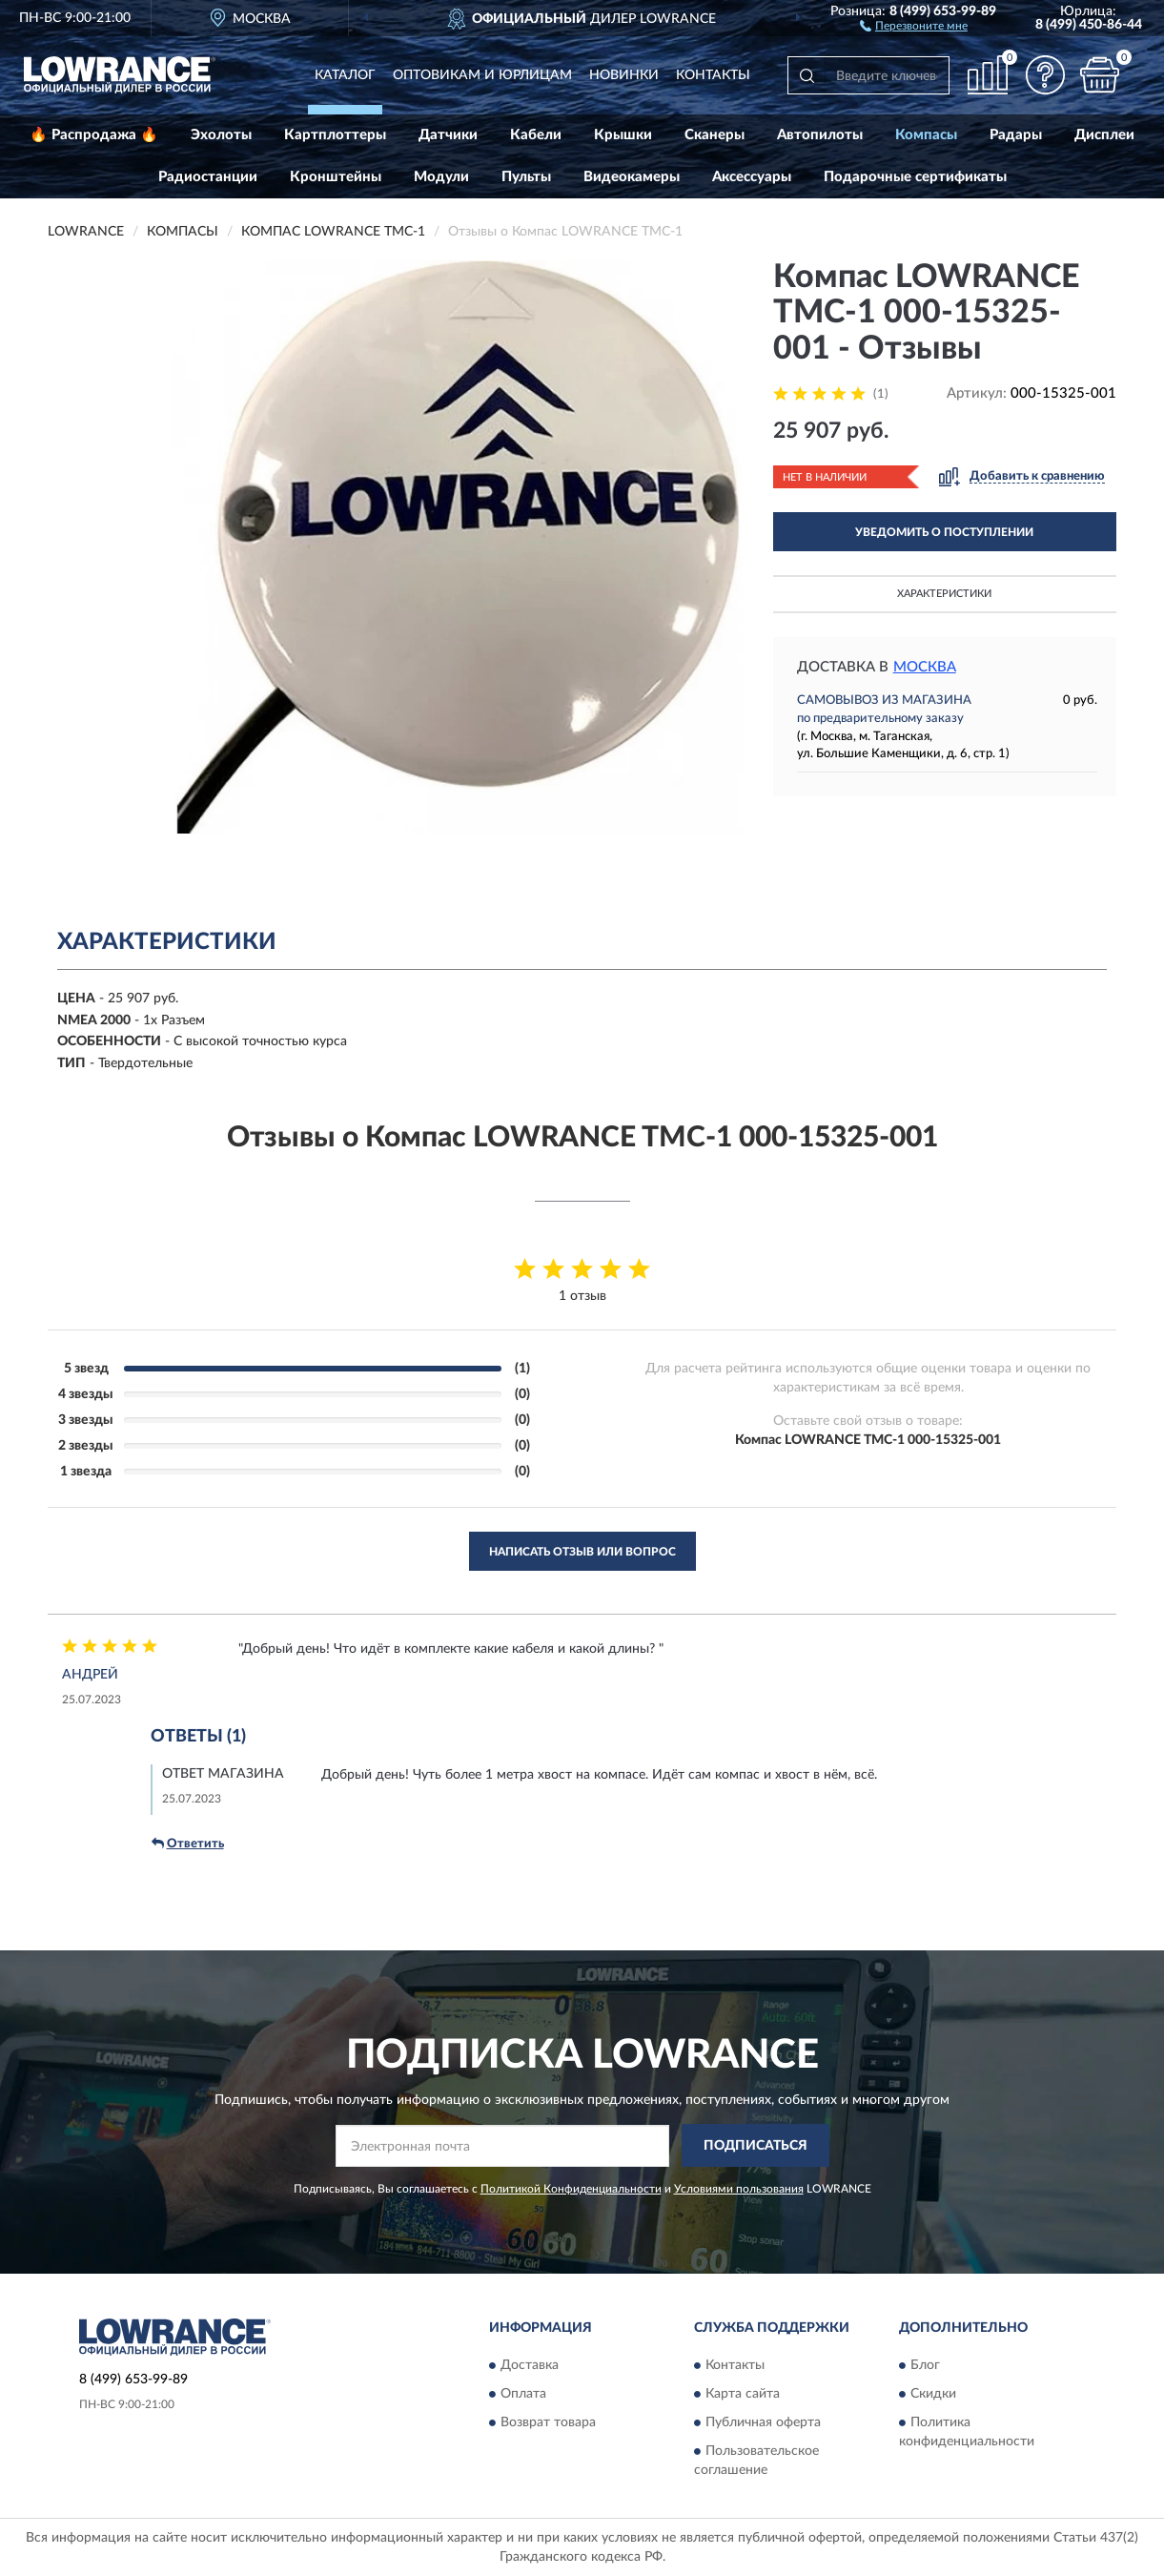  What do you see at coordinates (529, 2365) in the screenshot?
I see `Доставка` at bounding box center [529, 2365].